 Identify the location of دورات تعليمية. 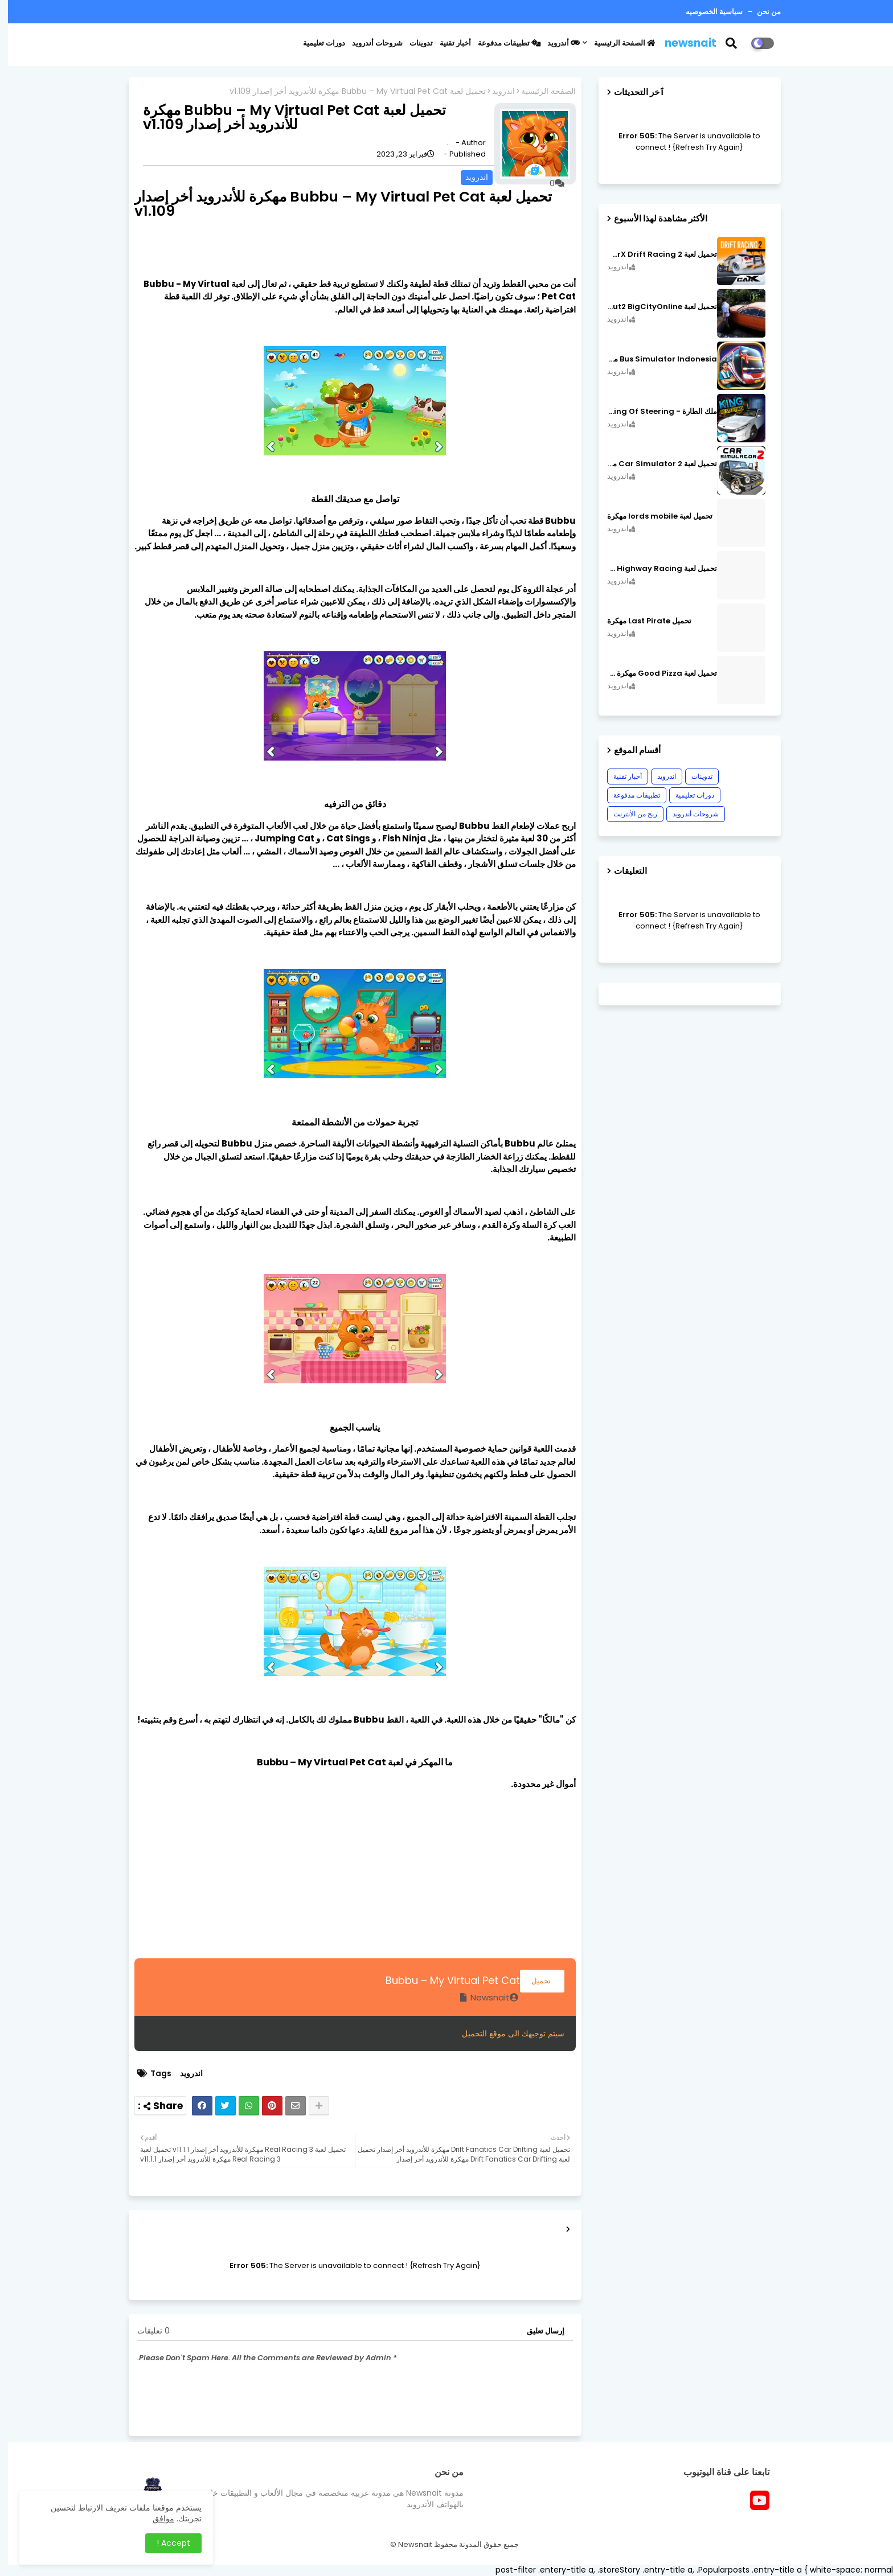
(316, 43).